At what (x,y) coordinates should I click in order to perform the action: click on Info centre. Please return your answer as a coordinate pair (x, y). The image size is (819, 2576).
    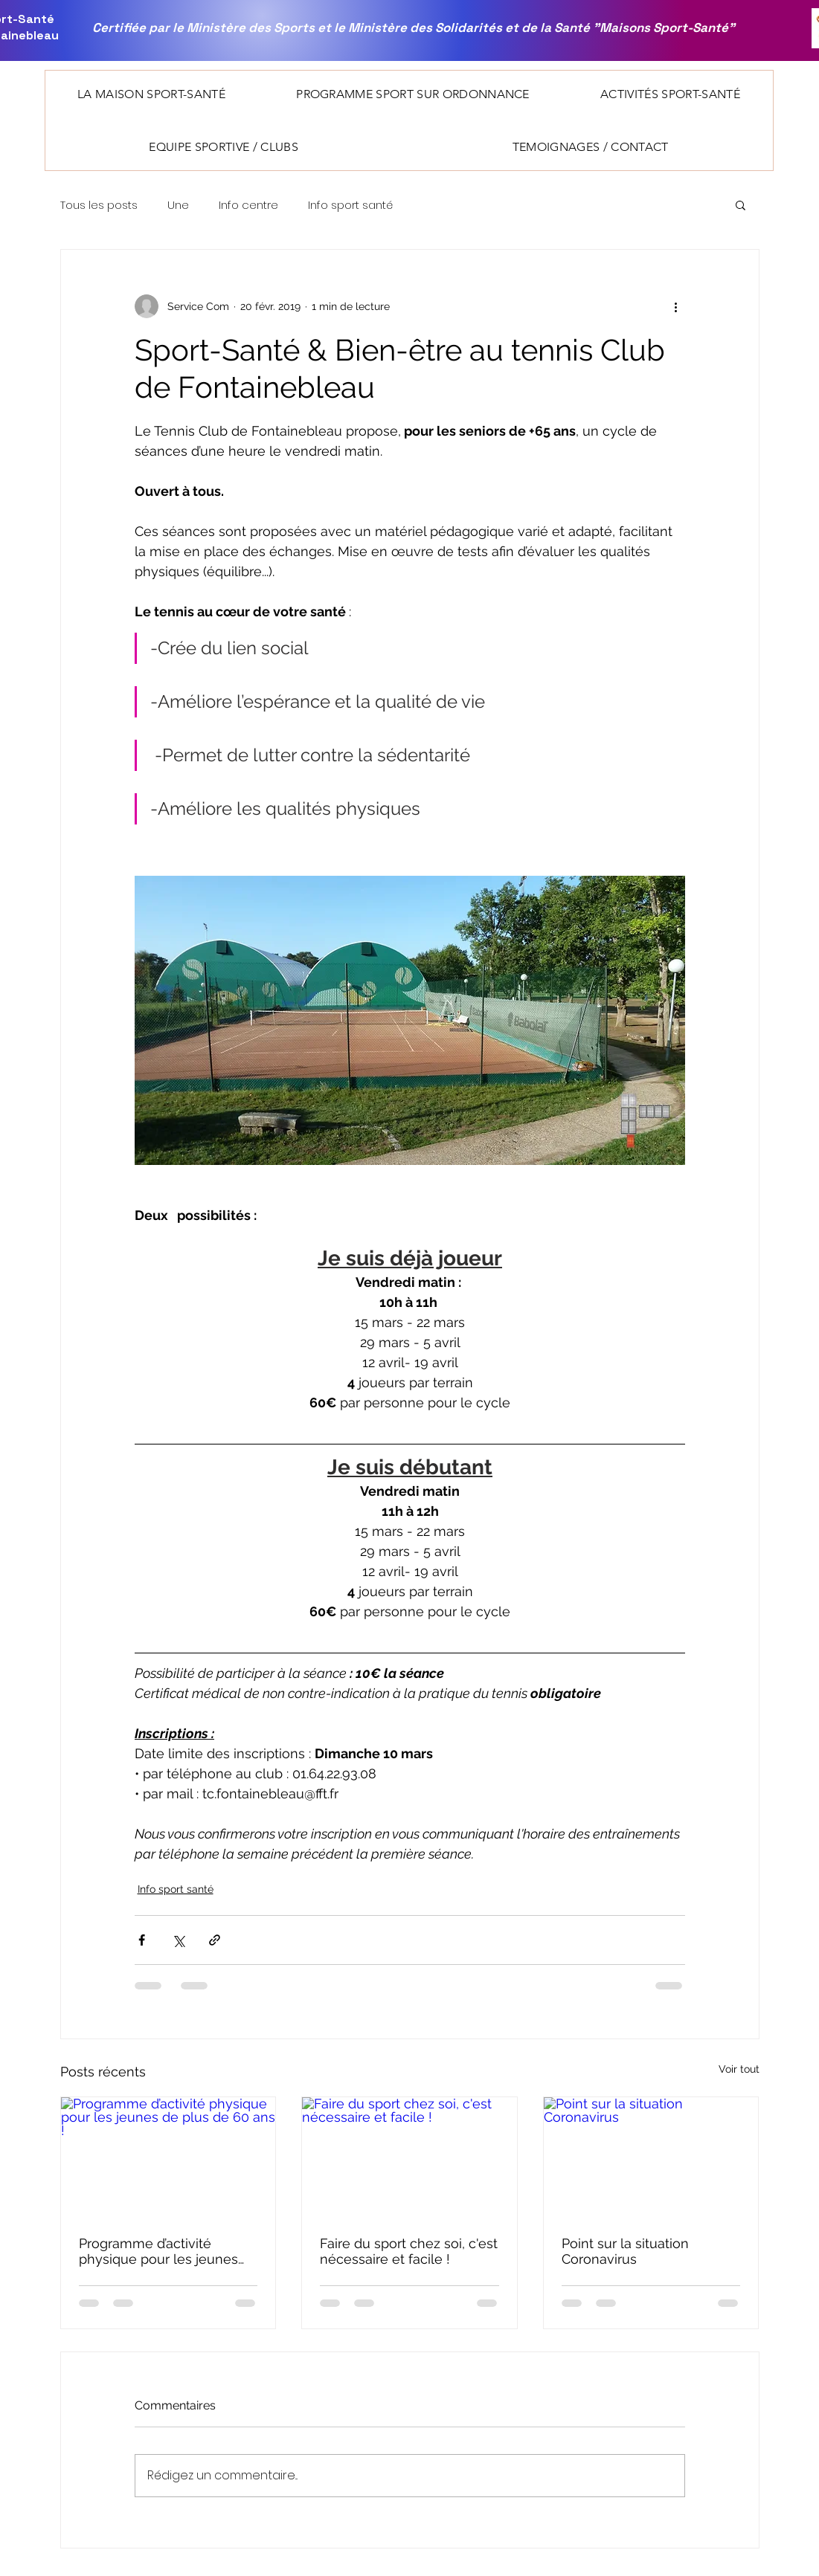
    Looking at the image, I should click on (248, 205).